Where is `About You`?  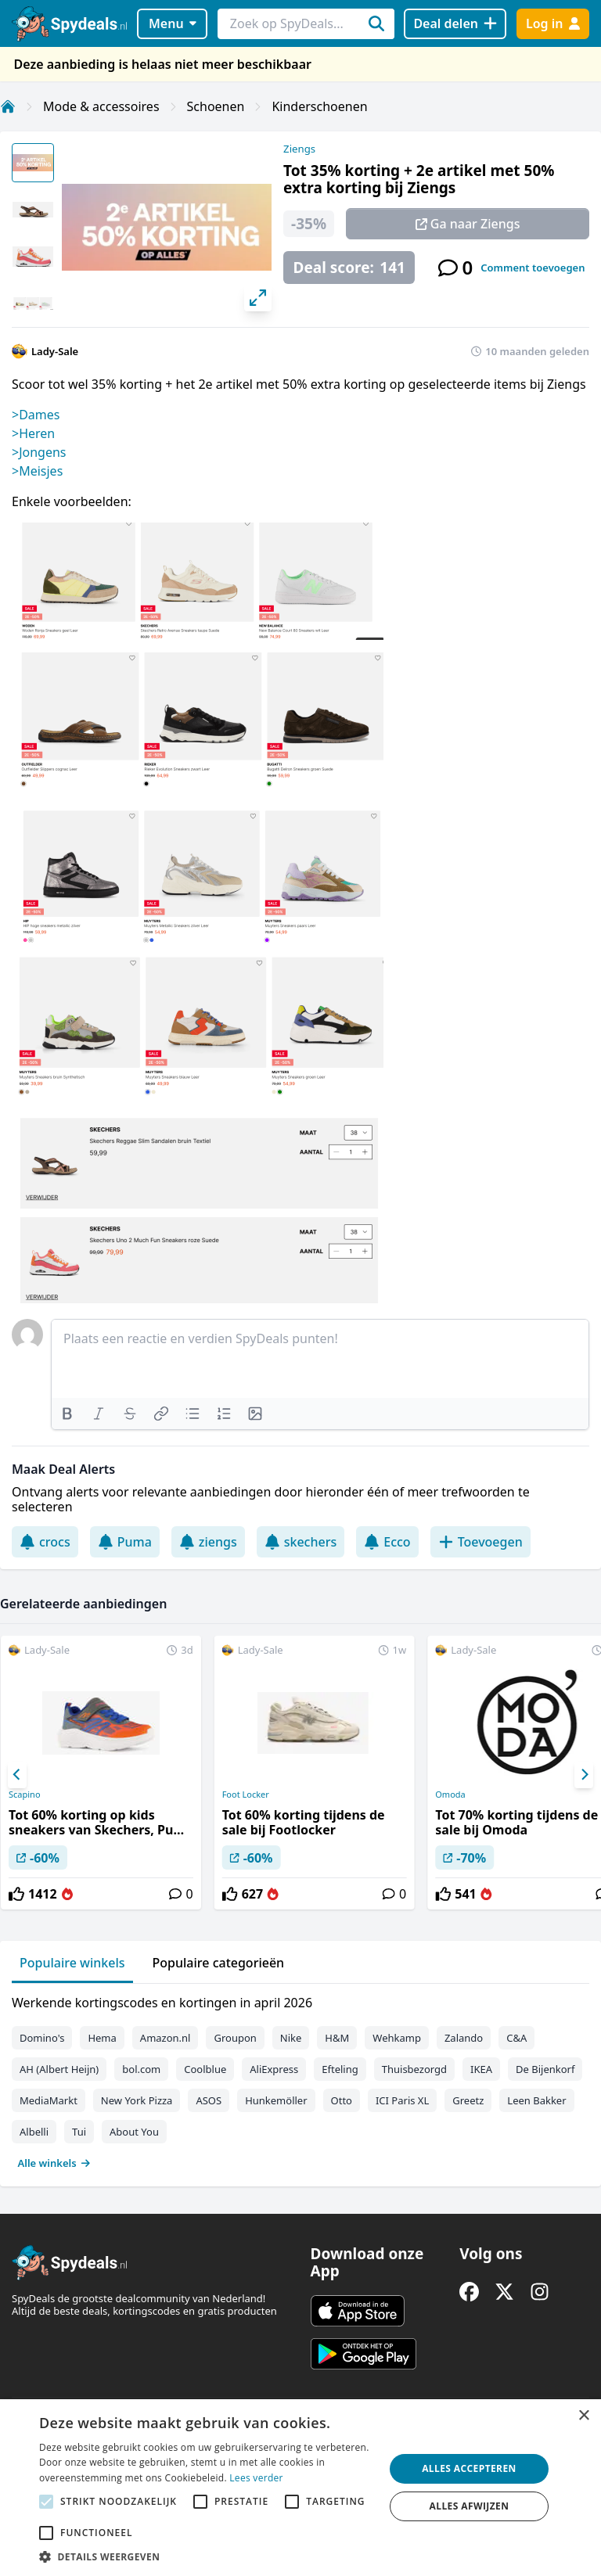
About You is located at coordinates (134, 2132).